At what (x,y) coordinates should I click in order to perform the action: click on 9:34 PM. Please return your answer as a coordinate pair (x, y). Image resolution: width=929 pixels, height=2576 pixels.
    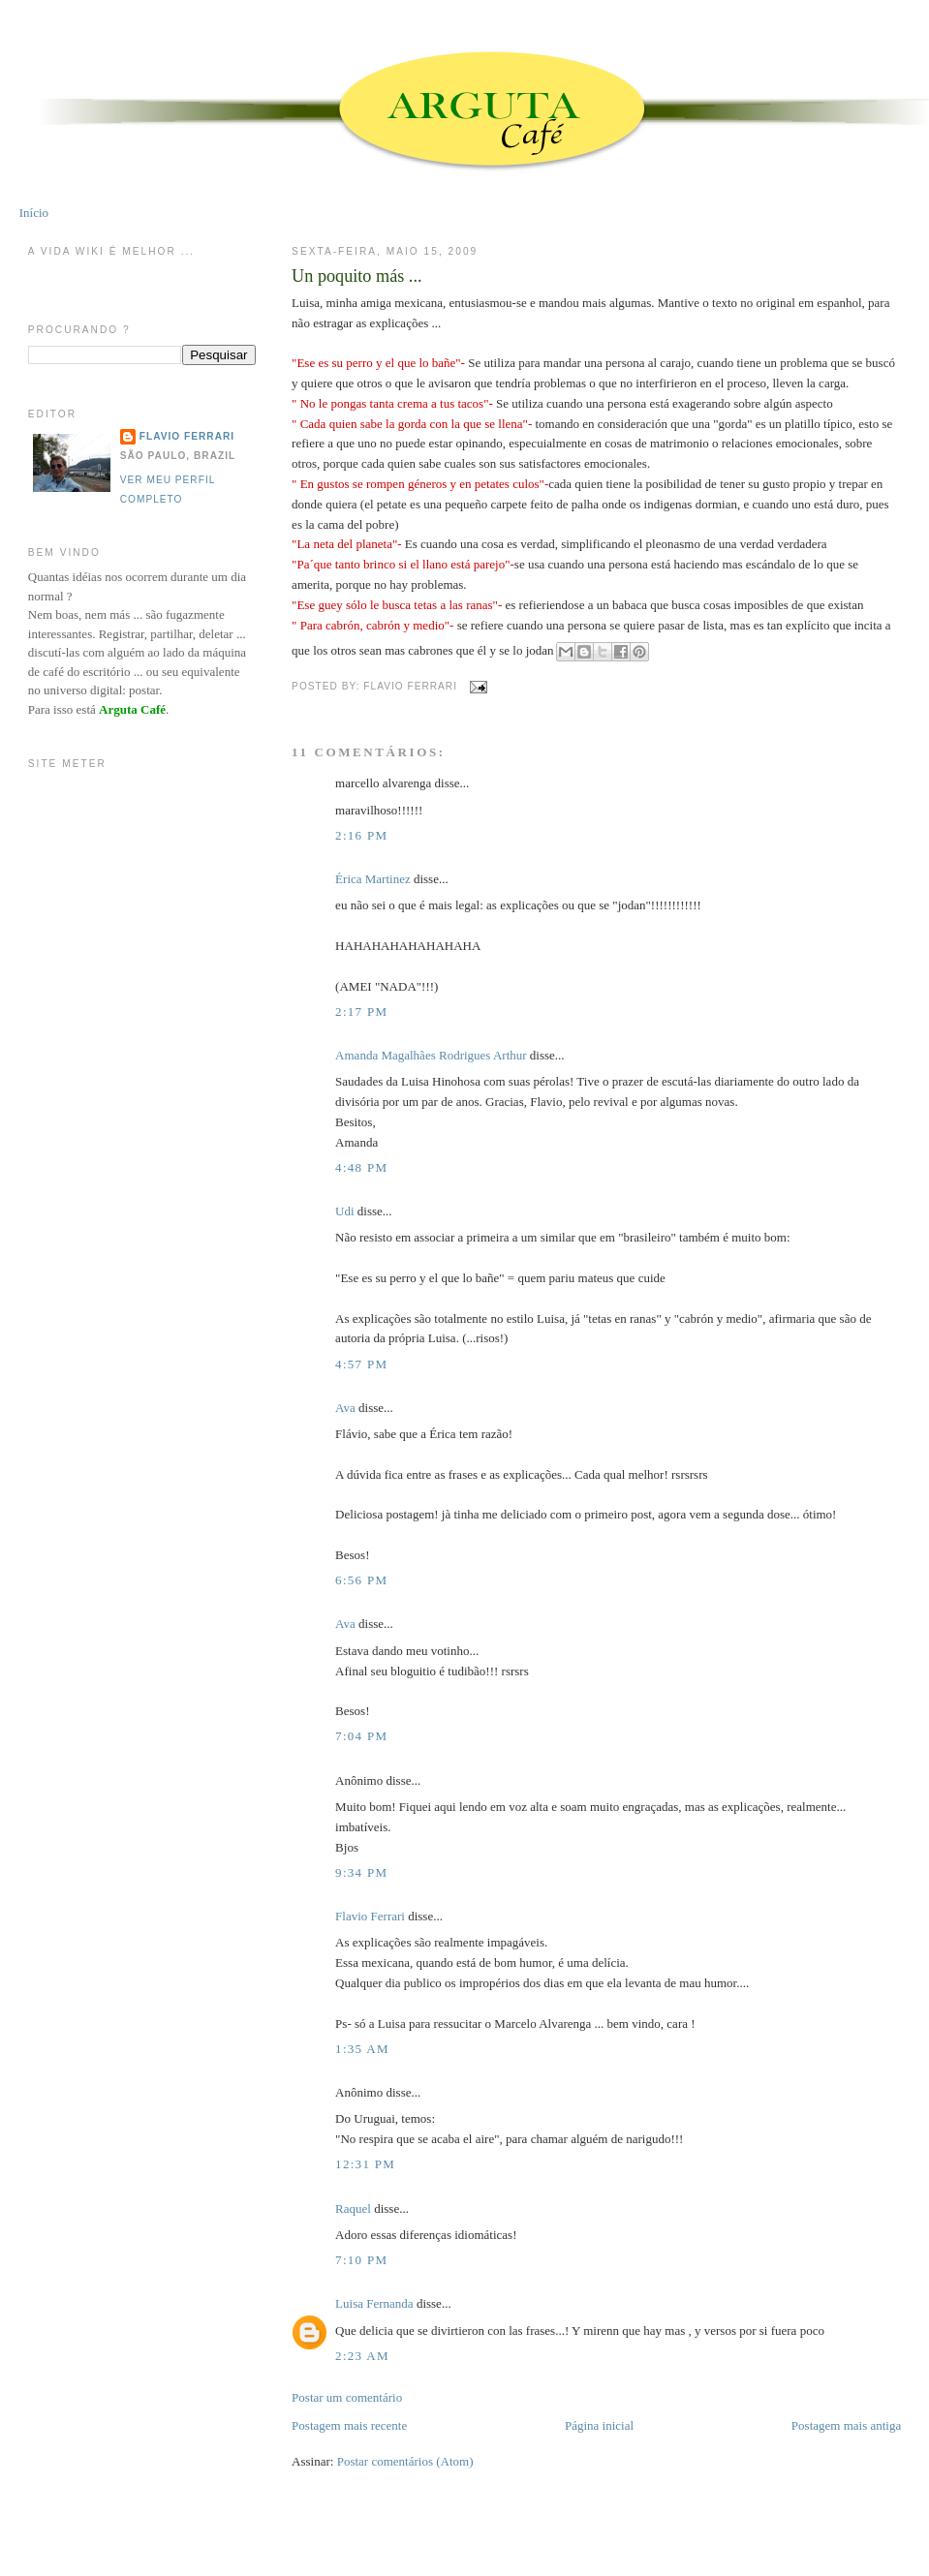
    Looking at the image, I should click on (361, 1872).